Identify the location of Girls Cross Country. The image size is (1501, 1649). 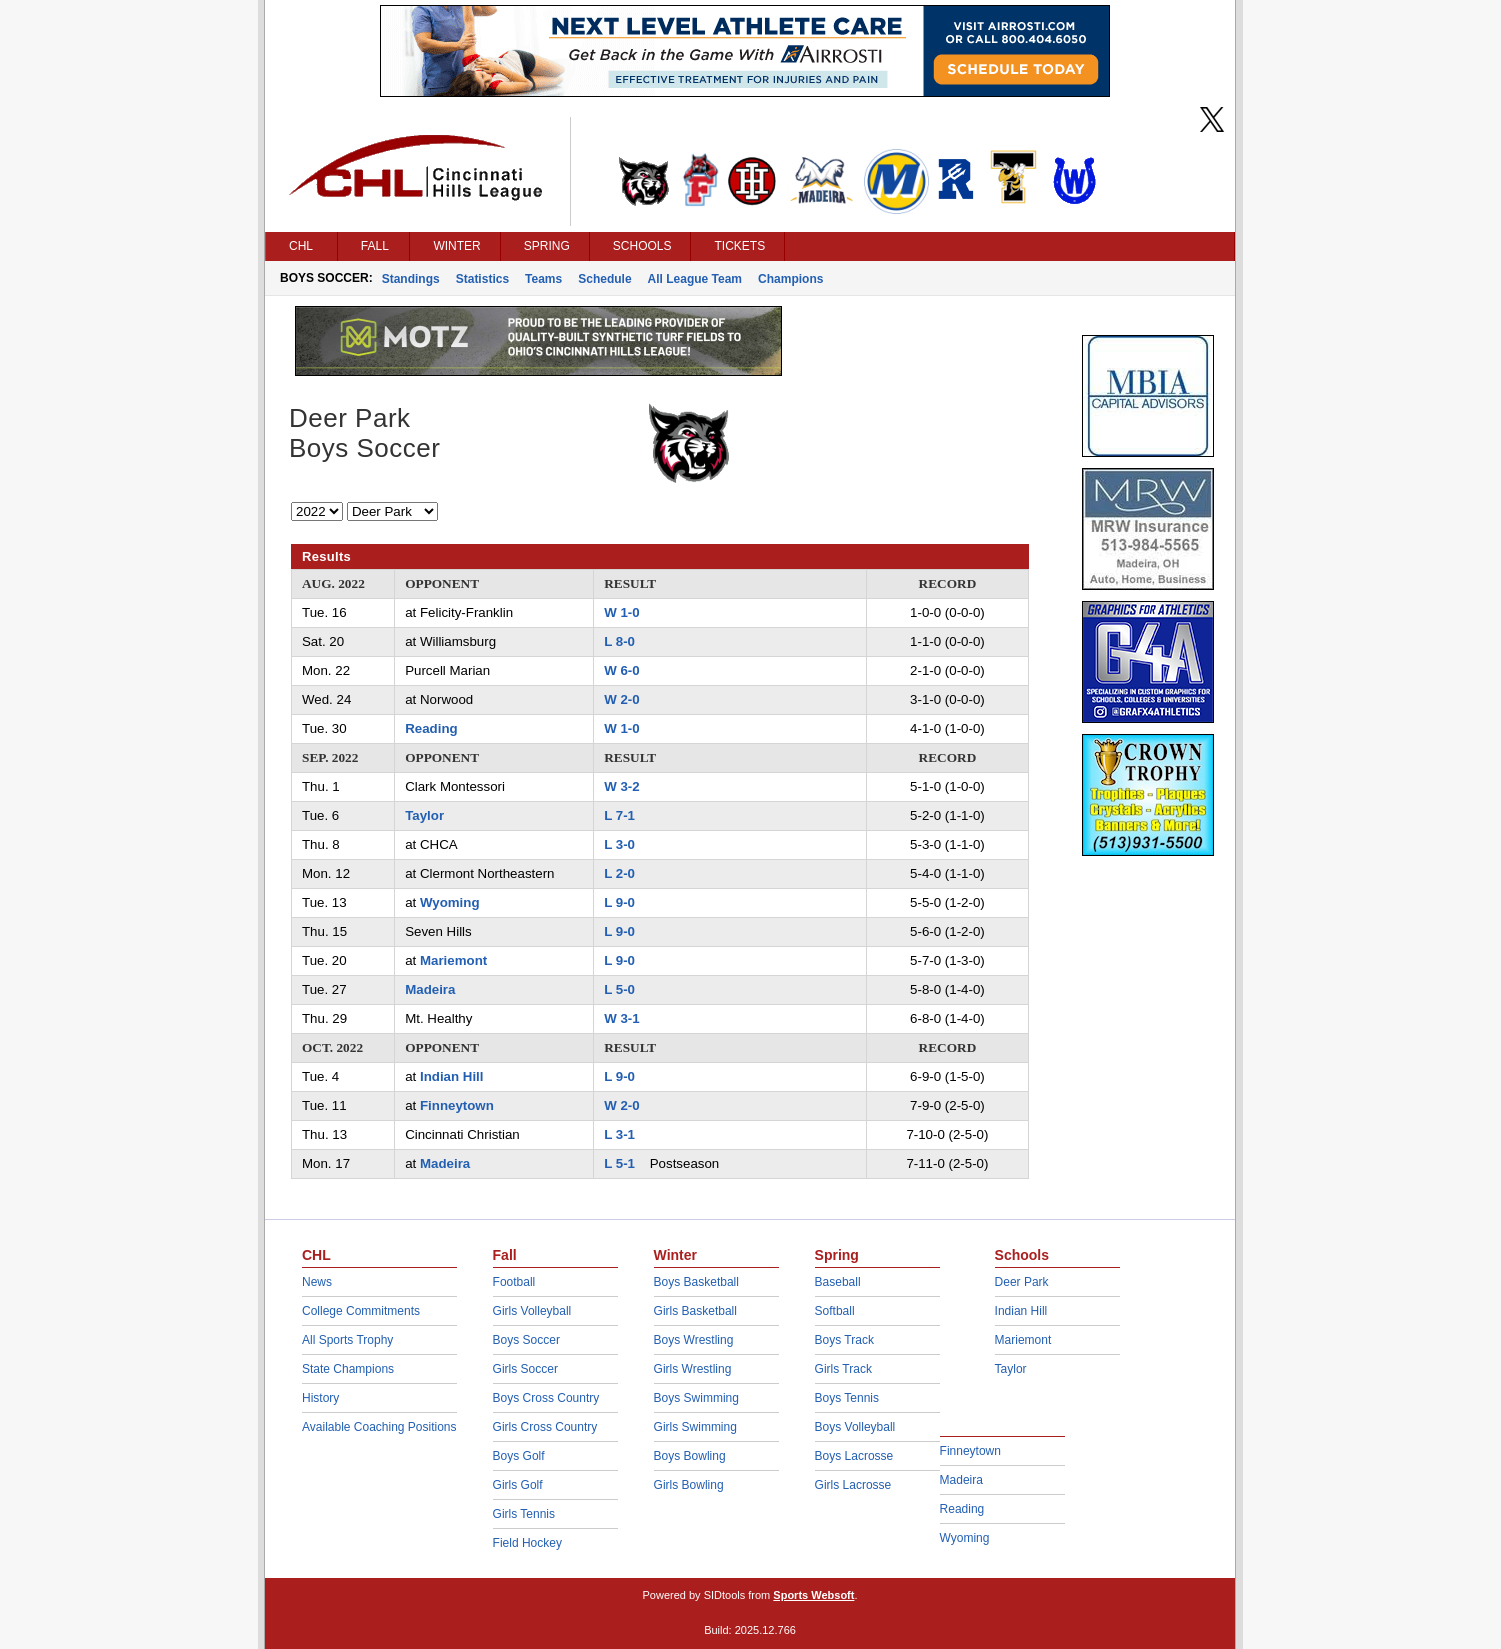
(545, 1427).